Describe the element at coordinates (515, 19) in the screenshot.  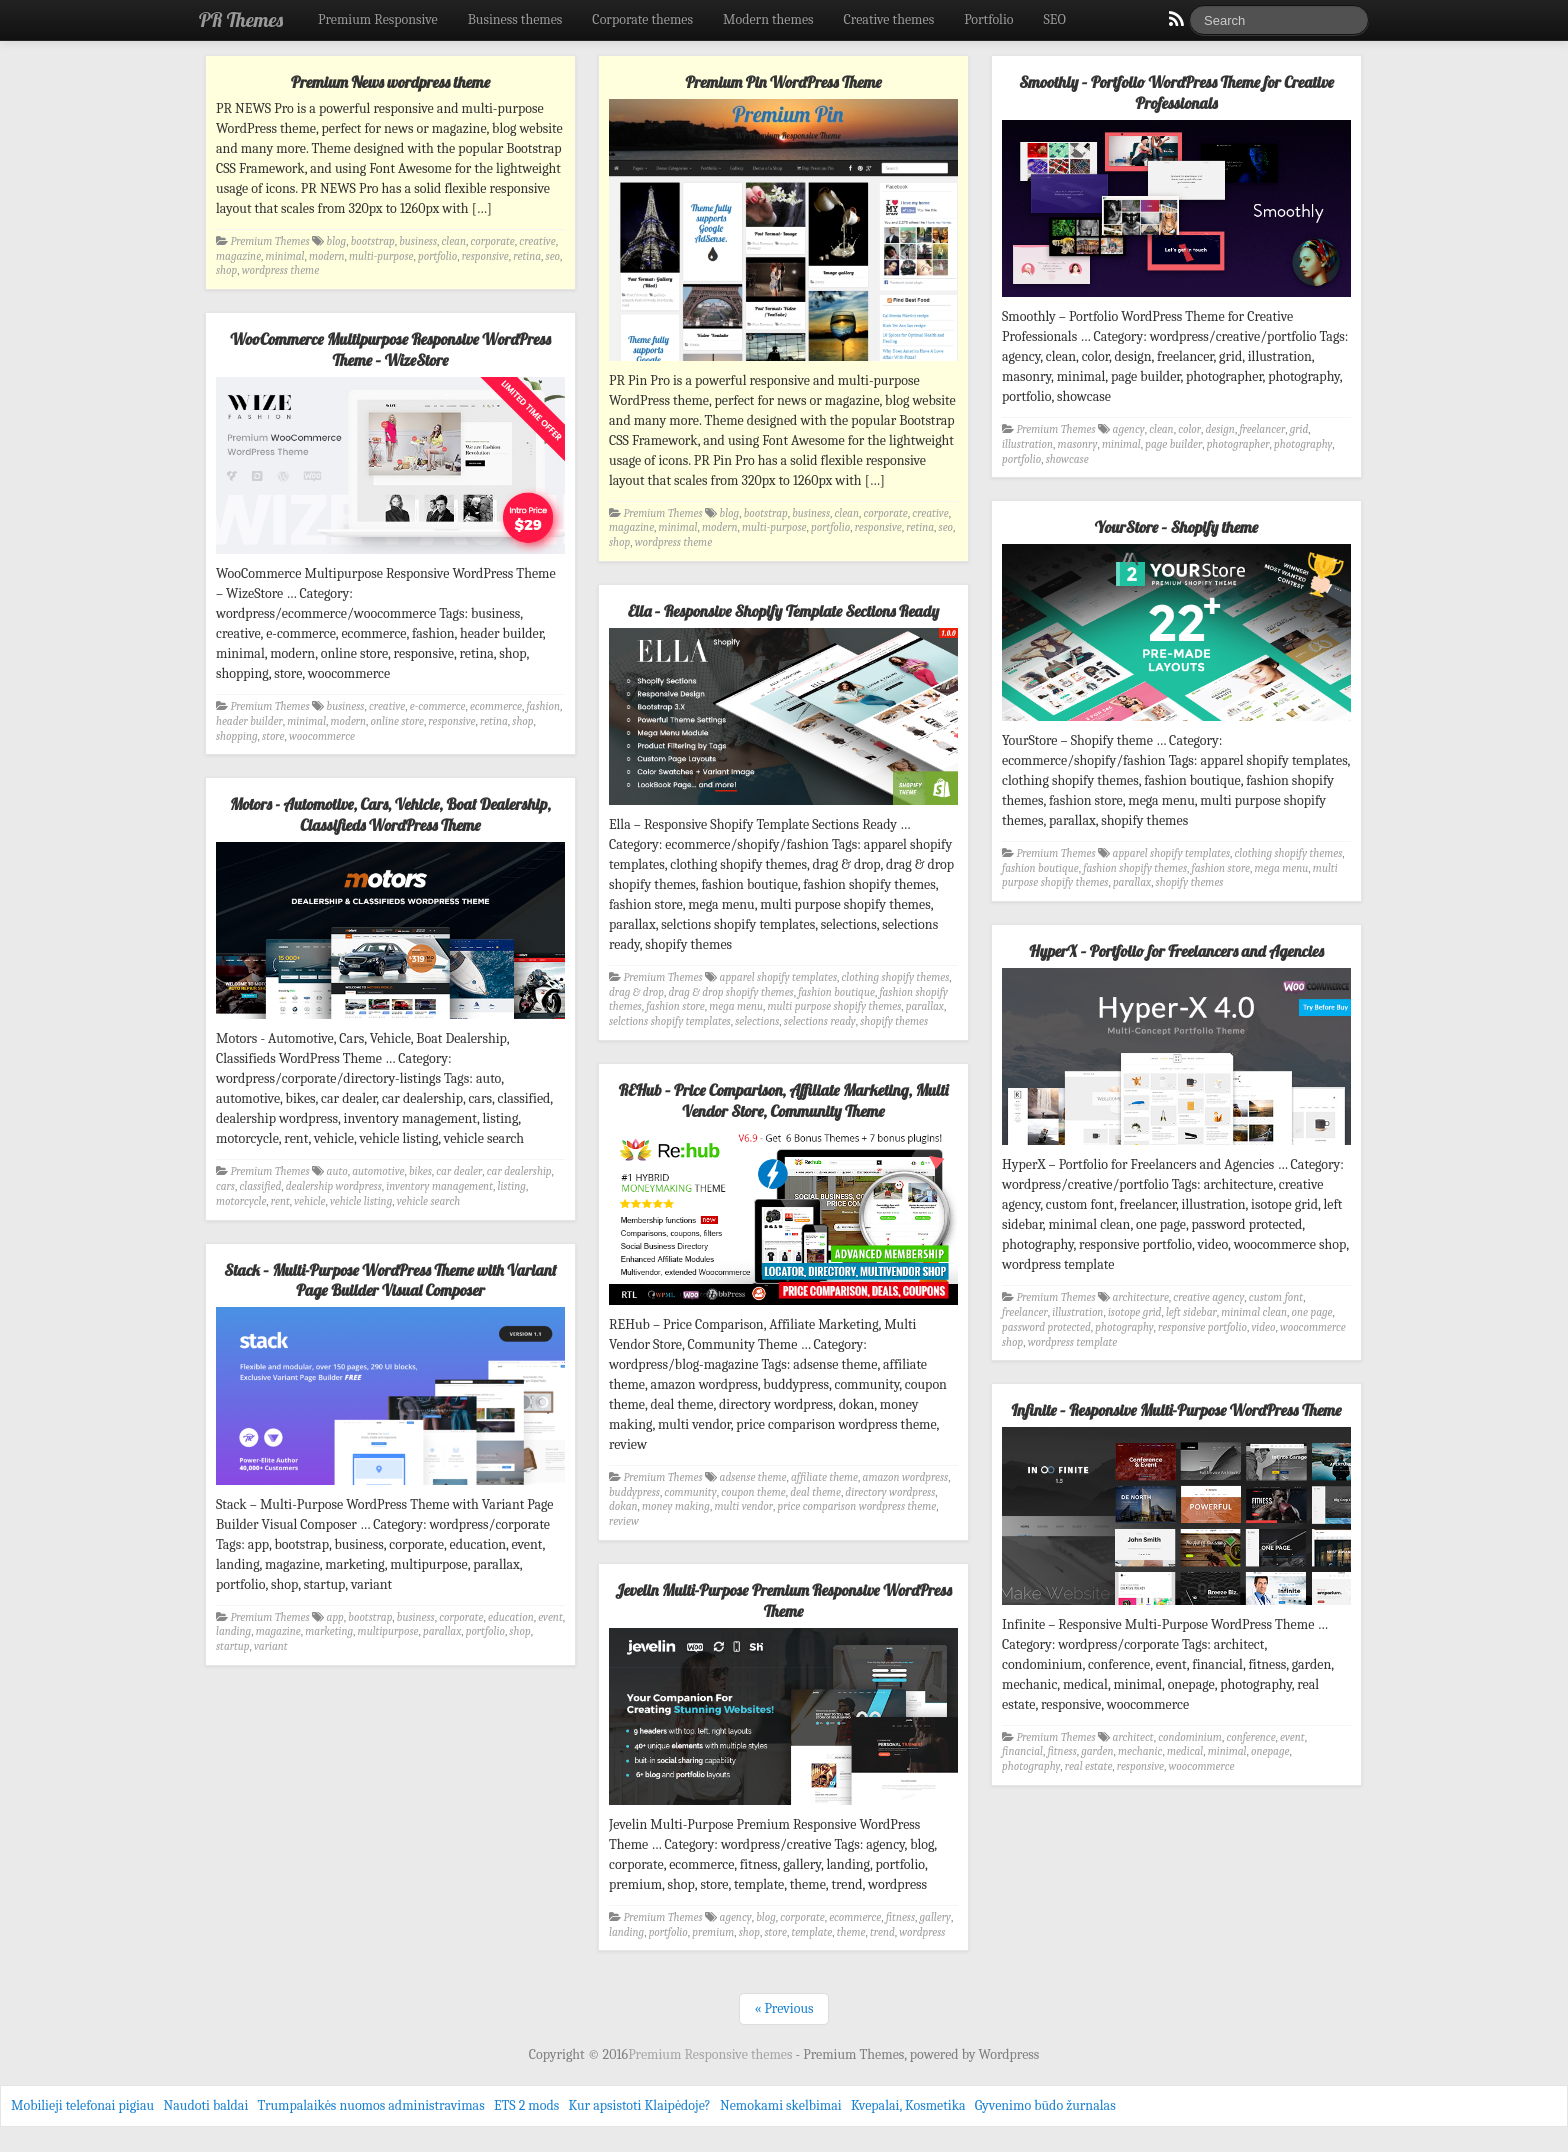
I see `Business themes` at that location.